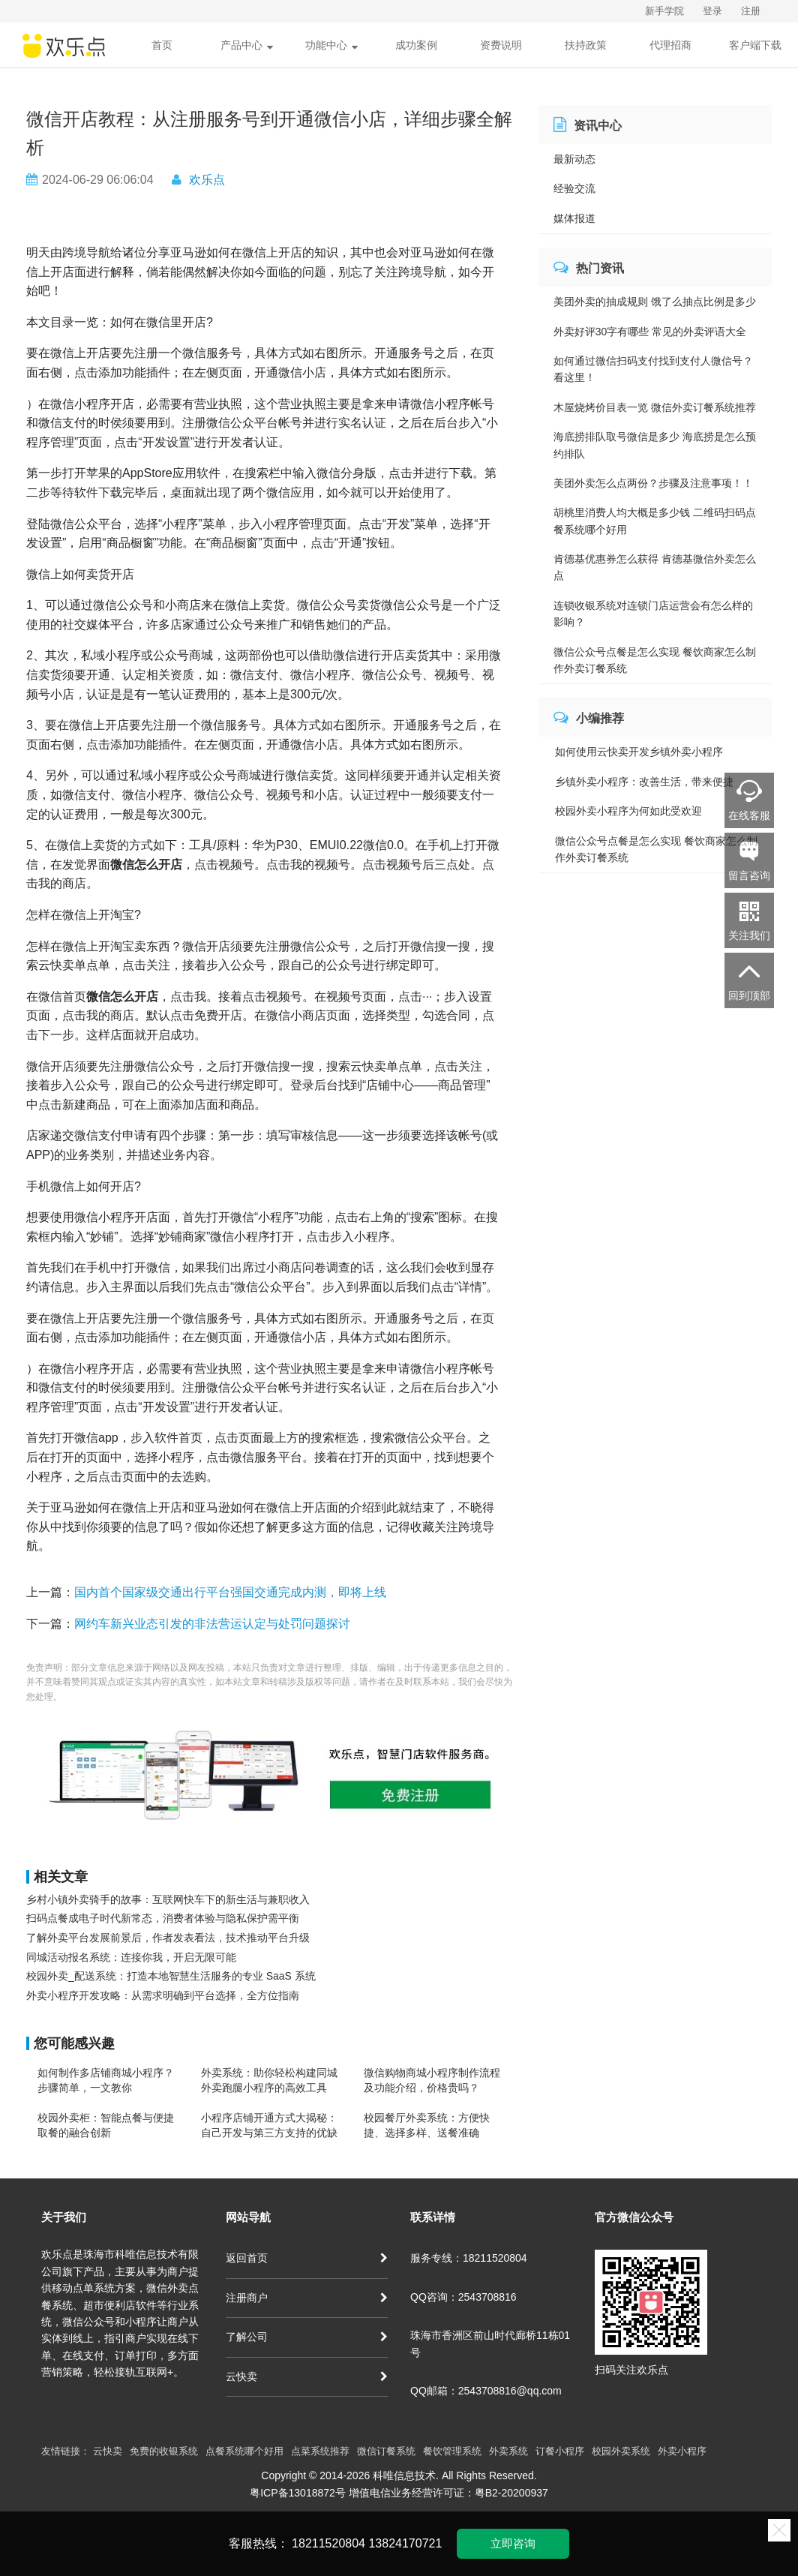 This screenshot has width=798, height=2576. I want to click on 18211520804, so click(328, 2543).